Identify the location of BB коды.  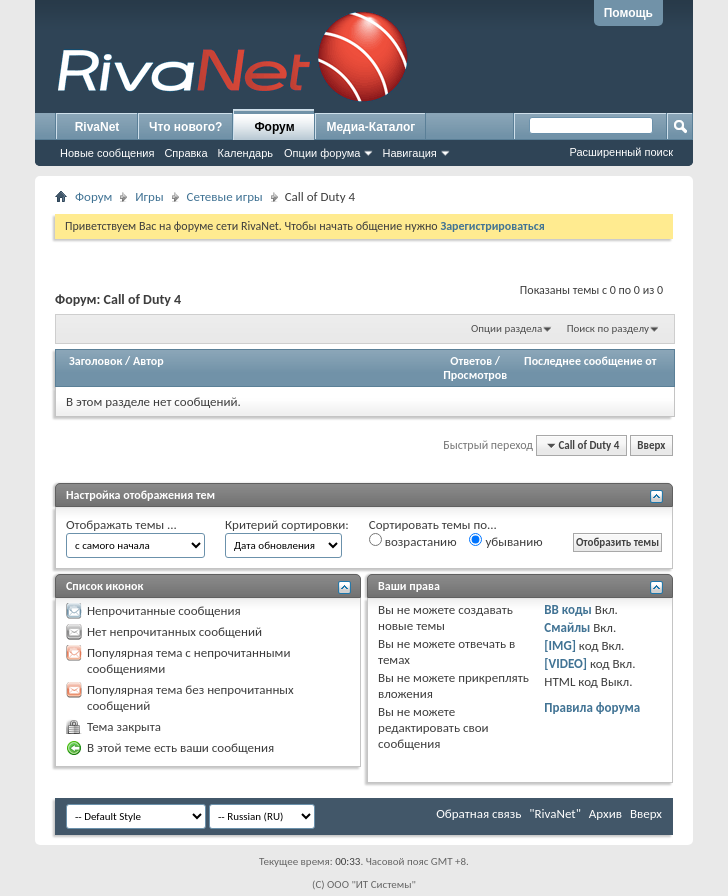
(568, 609).